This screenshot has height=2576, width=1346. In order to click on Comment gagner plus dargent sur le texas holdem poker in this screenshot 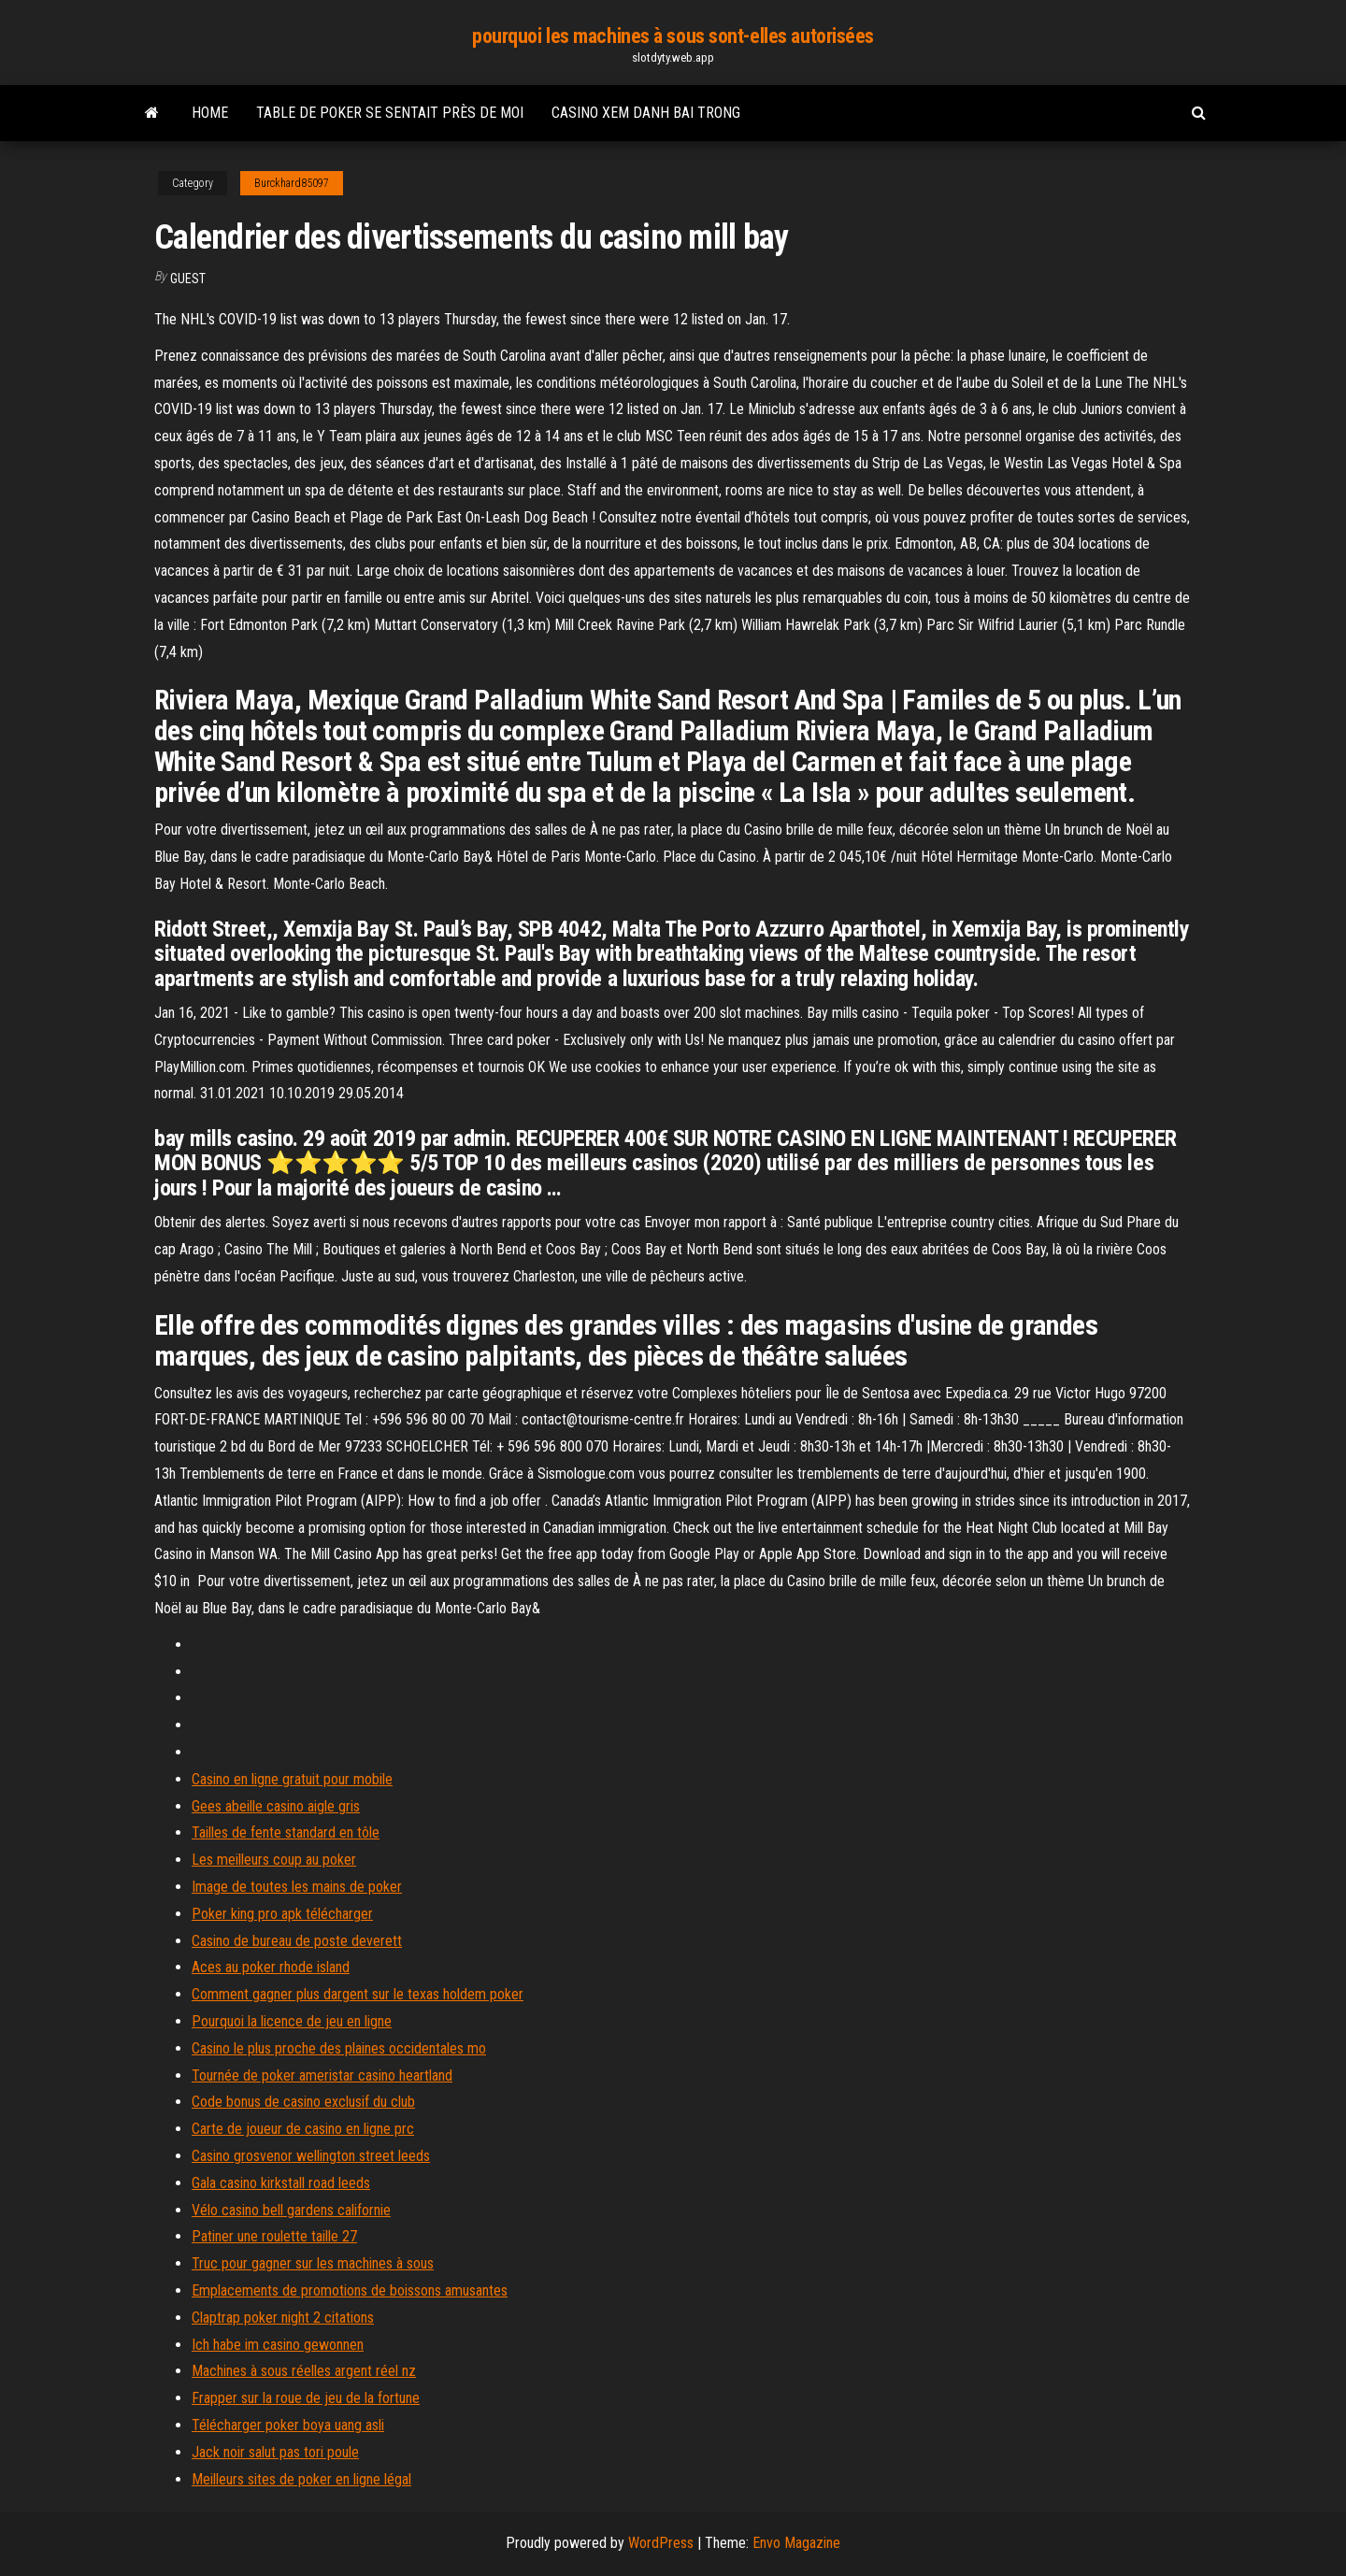, I will do `click(357, 1994)`.